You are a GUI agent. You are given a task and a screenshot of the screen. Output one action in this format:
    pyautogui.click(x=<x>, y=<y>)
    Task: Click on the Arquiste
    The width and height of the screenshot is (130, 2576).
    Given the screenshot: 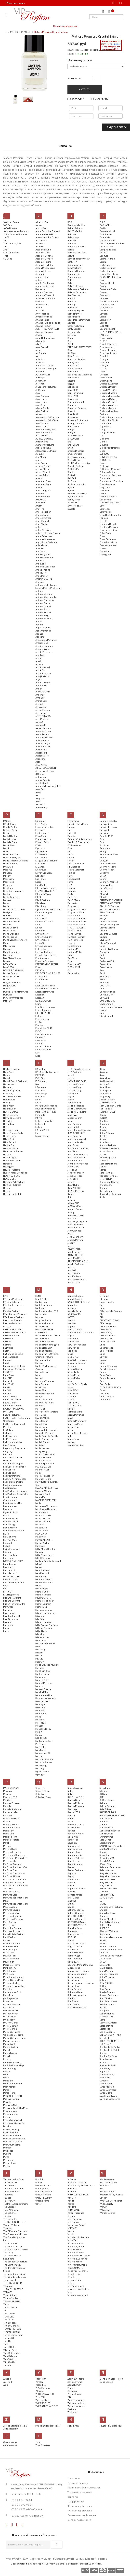 What is the action you would take?
    pyautogui.click(x=39, y=704)
    